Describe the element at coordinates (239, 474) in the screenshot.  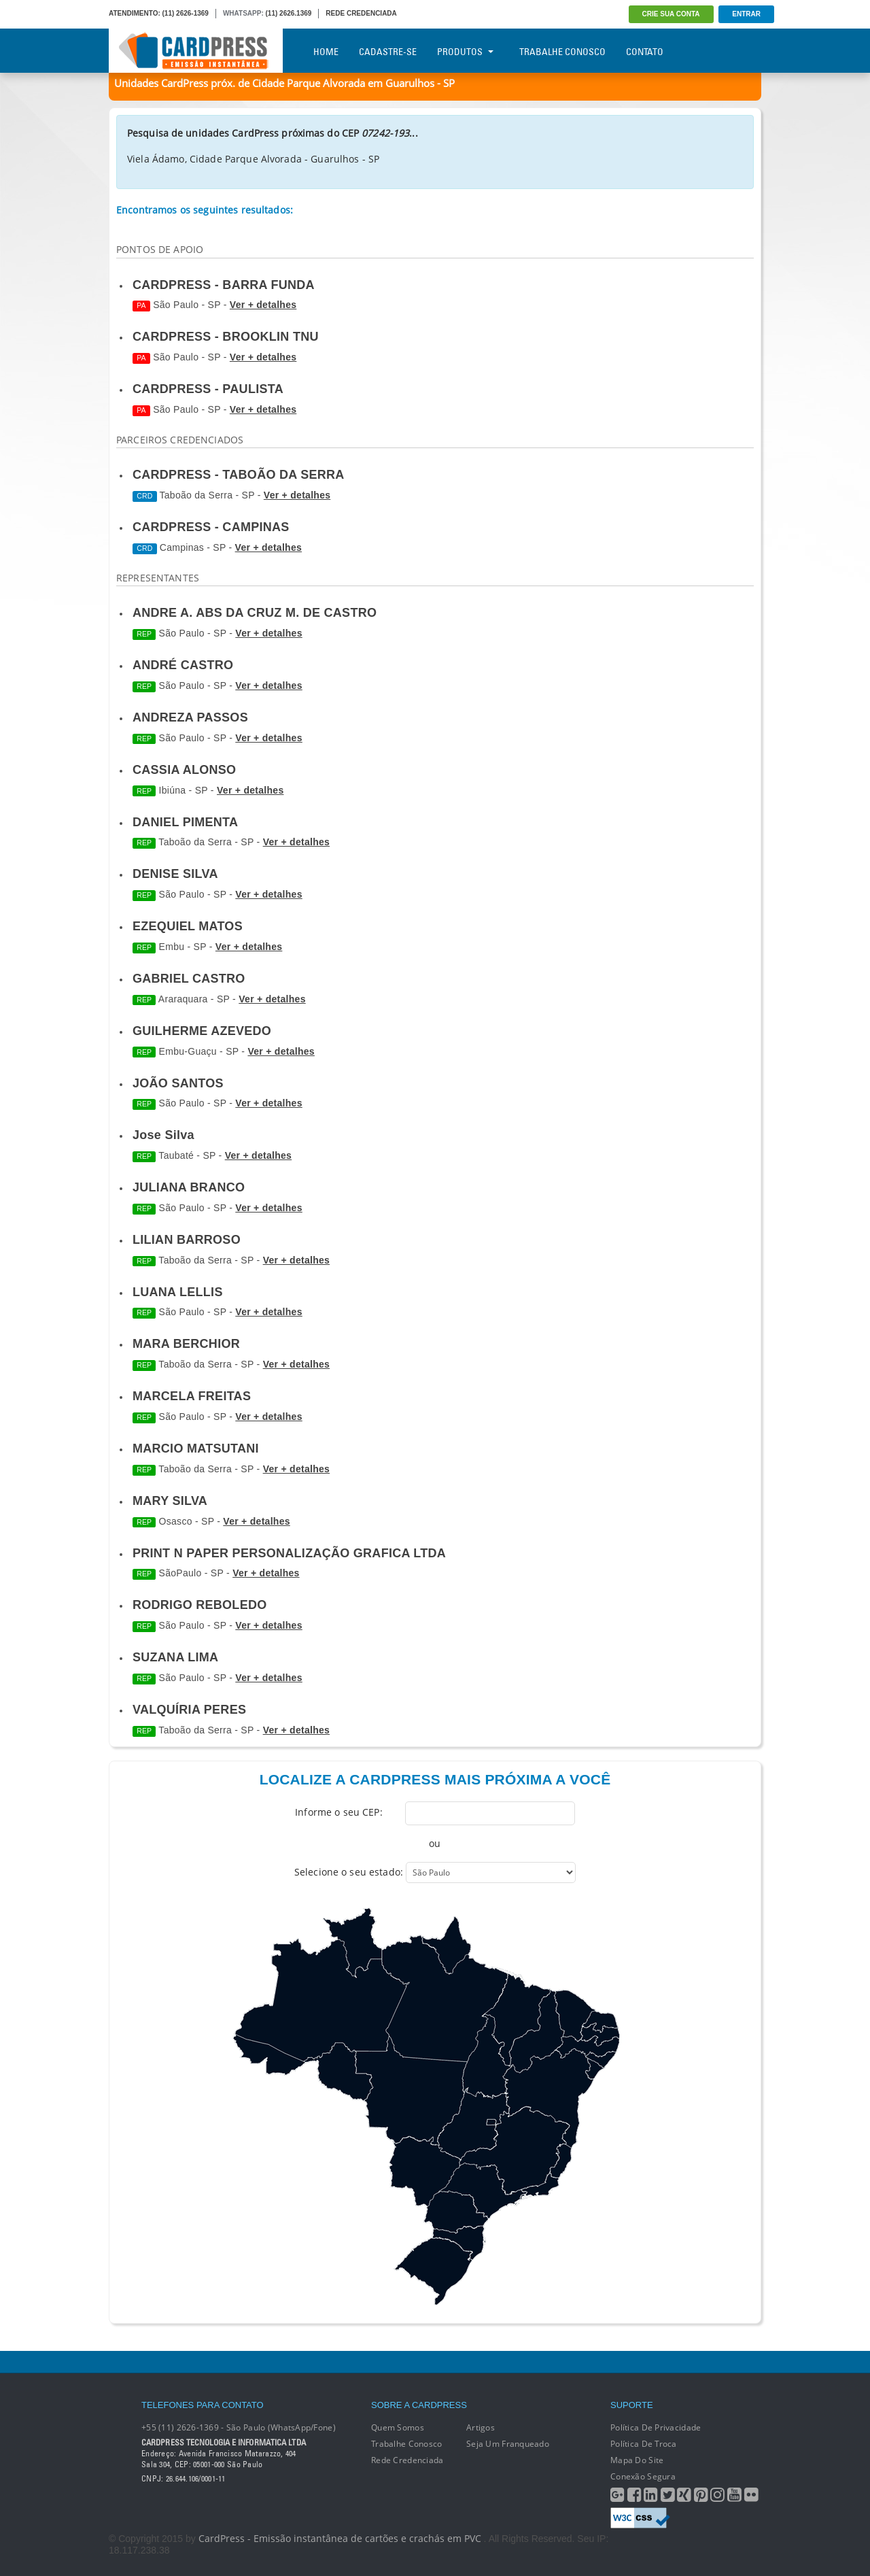
I see `CARDPRESS - TABOÃO DA SERRA` at that location.